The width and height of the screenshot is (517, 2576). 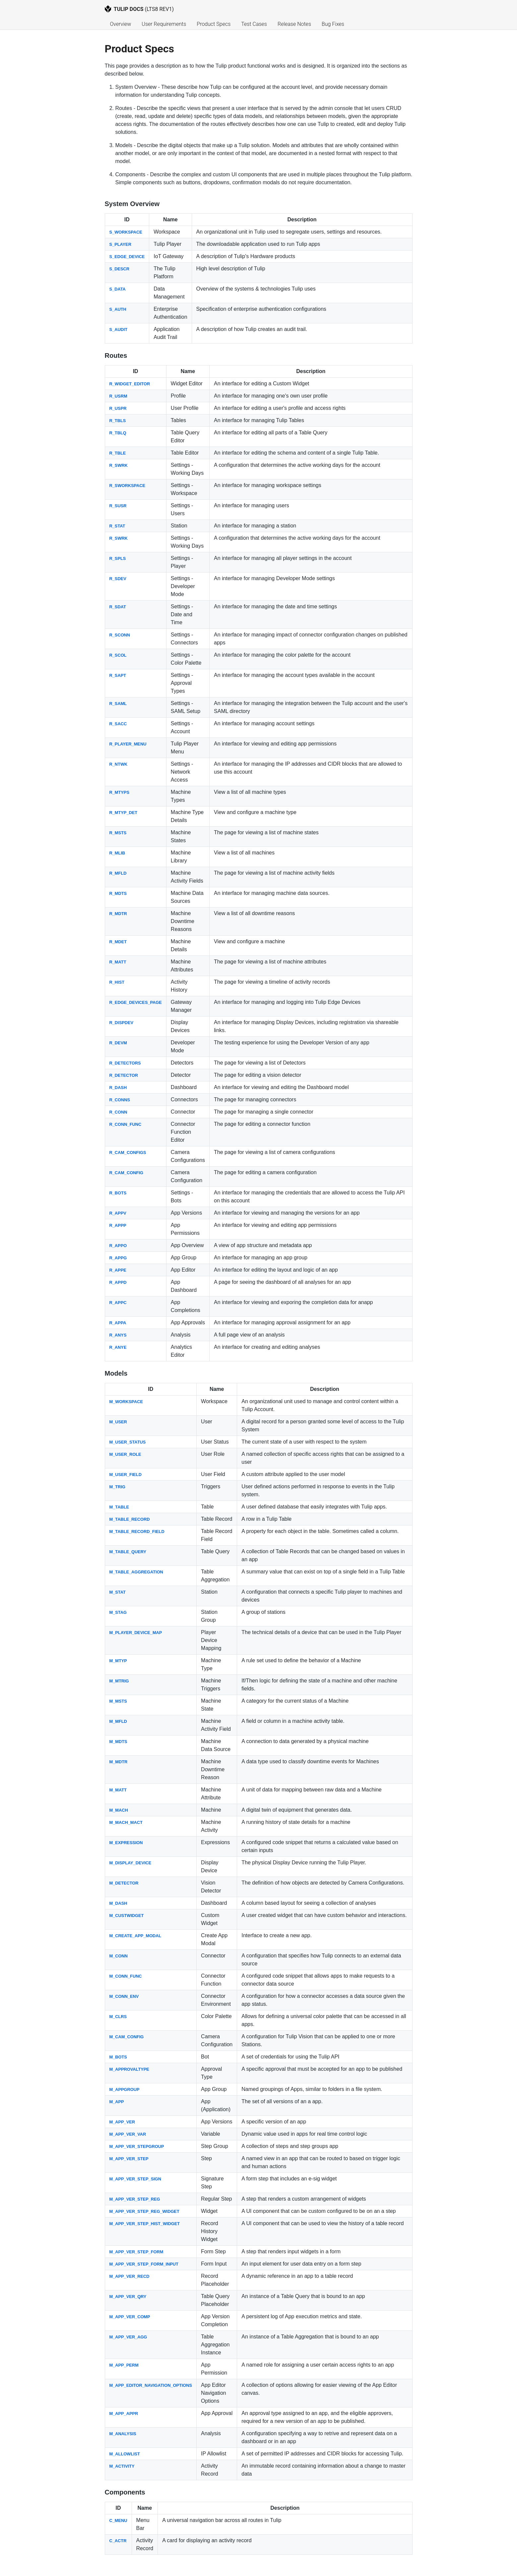 I want to click on M_USER_STATUS, so click(x=127, y=1442).